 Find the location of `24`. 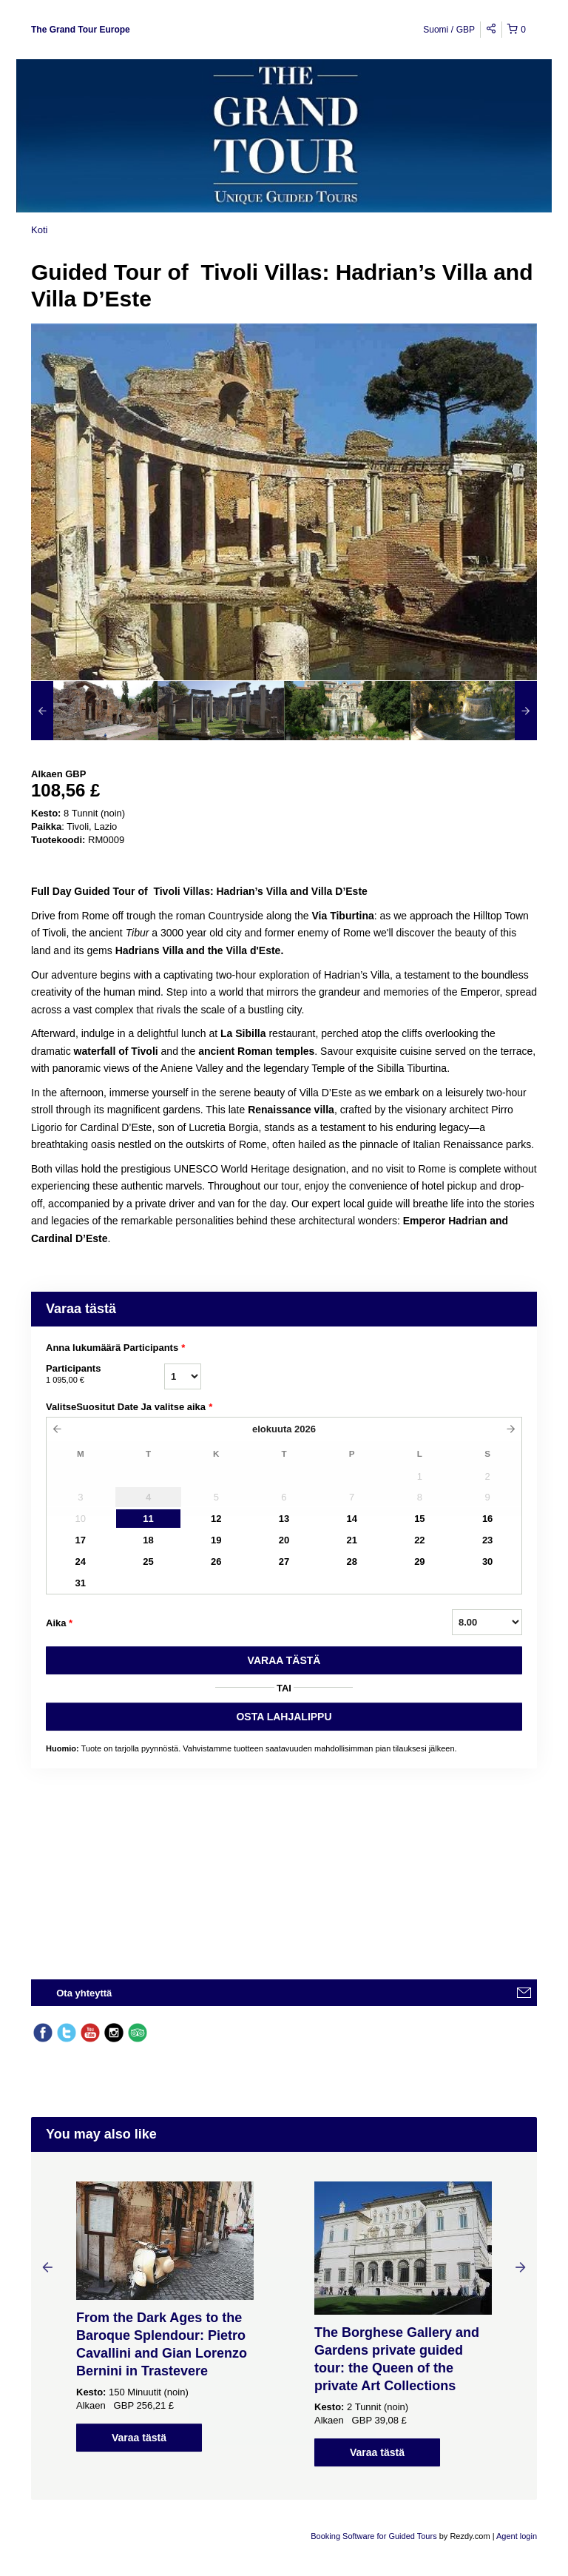

24 is located at coordinates (80, 1561).